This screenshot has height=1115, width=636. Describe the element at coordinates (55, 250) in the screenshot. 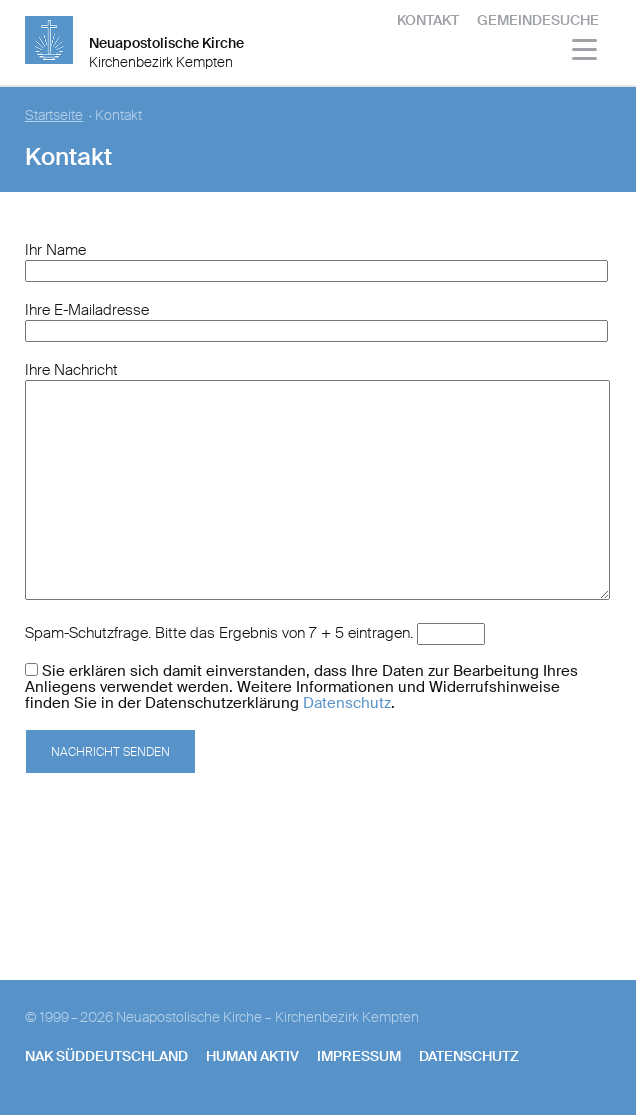

I see `Ihr Name` at that location.